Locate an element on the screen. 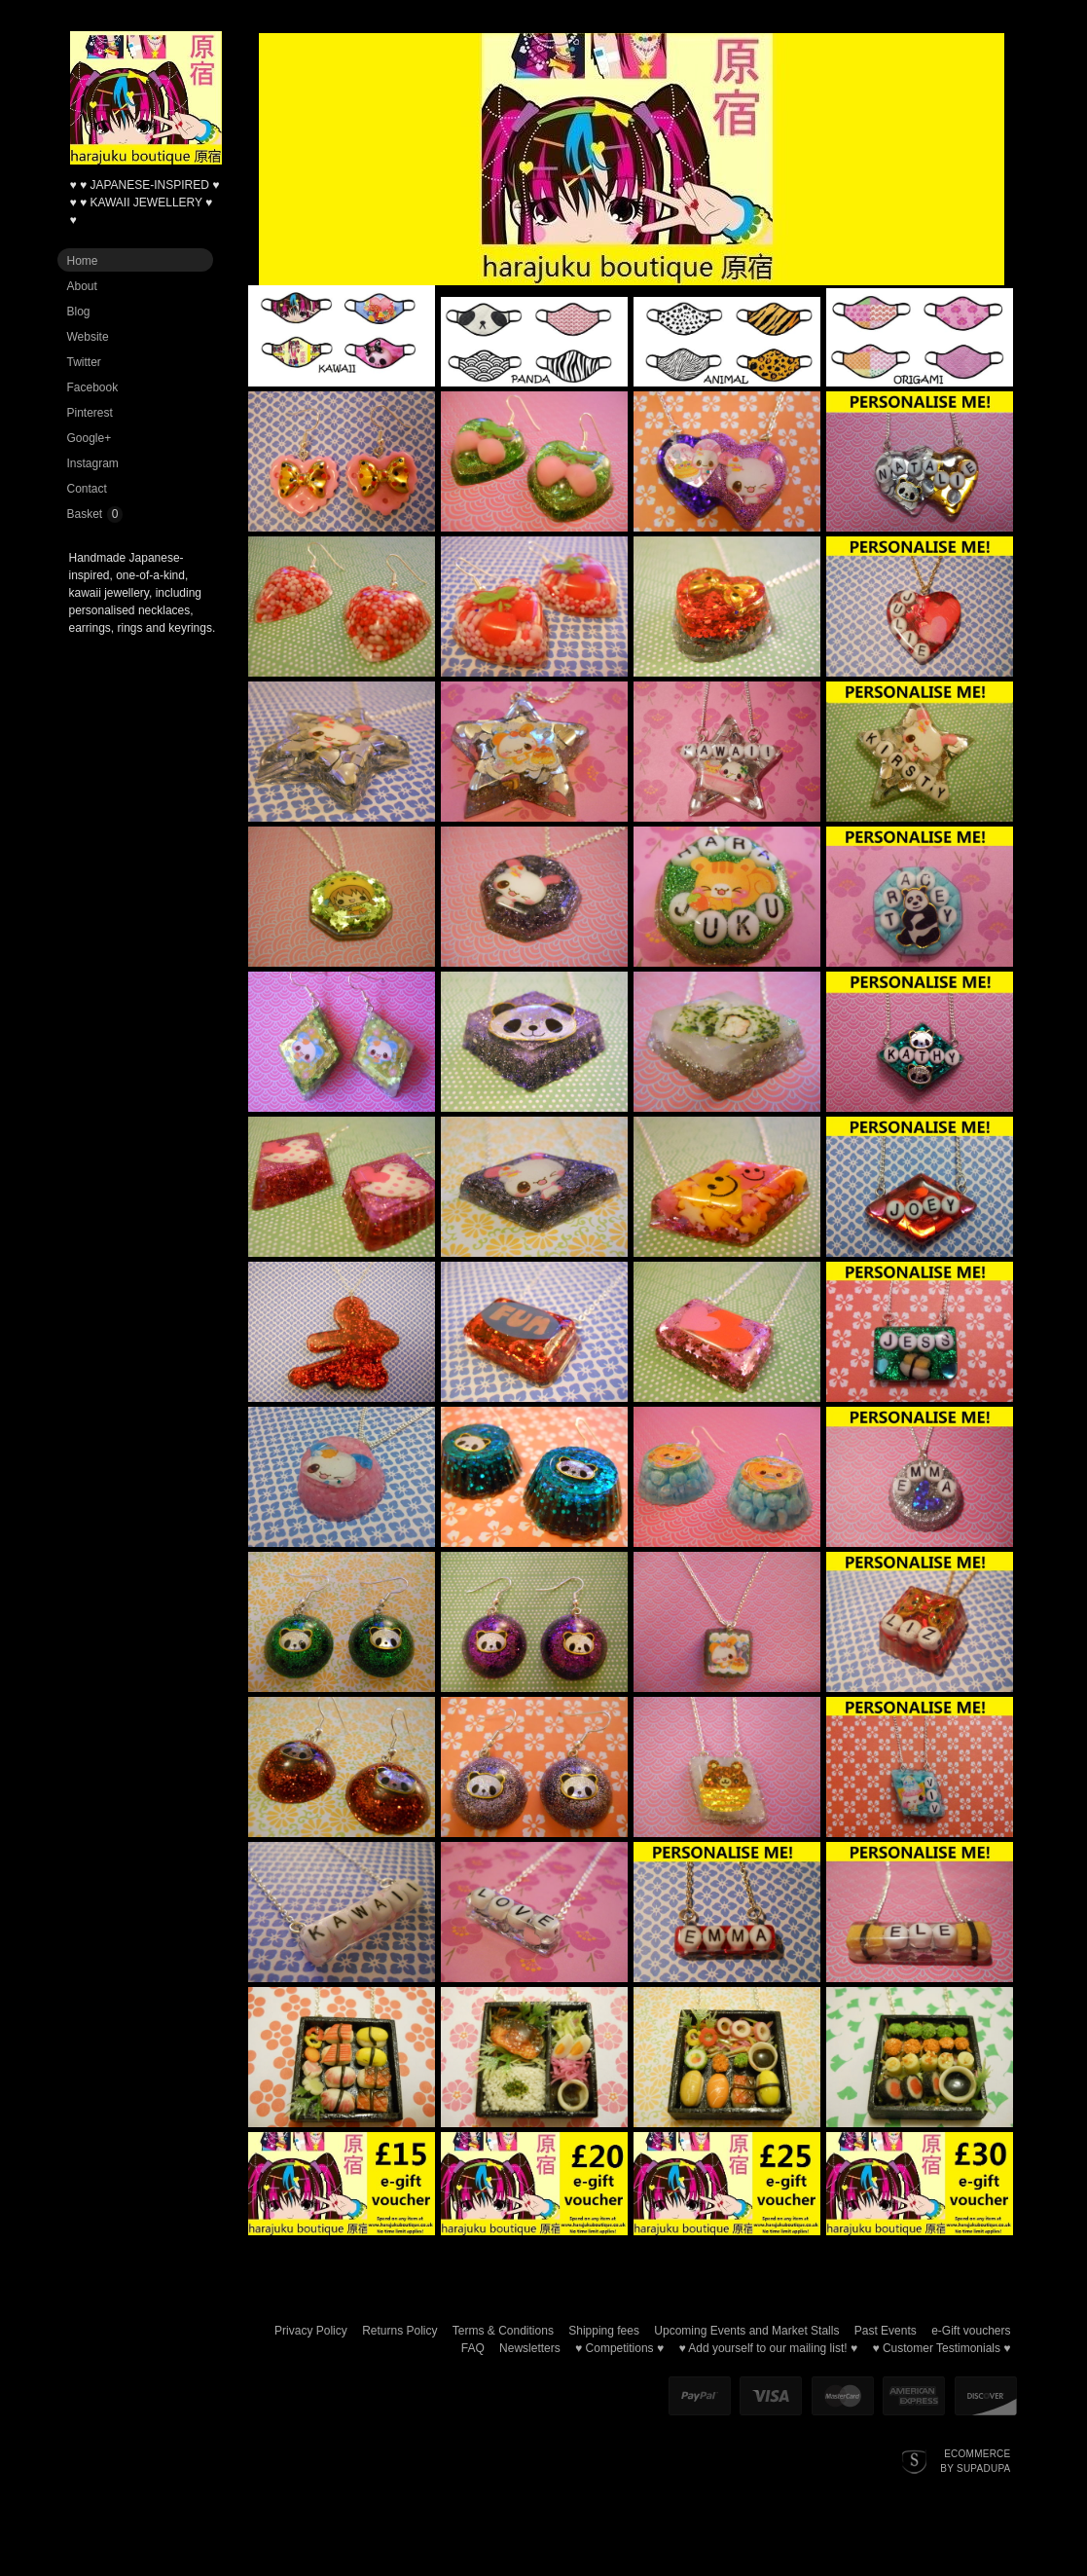  Terms & Conditions is located at coordinates (503, 2330).